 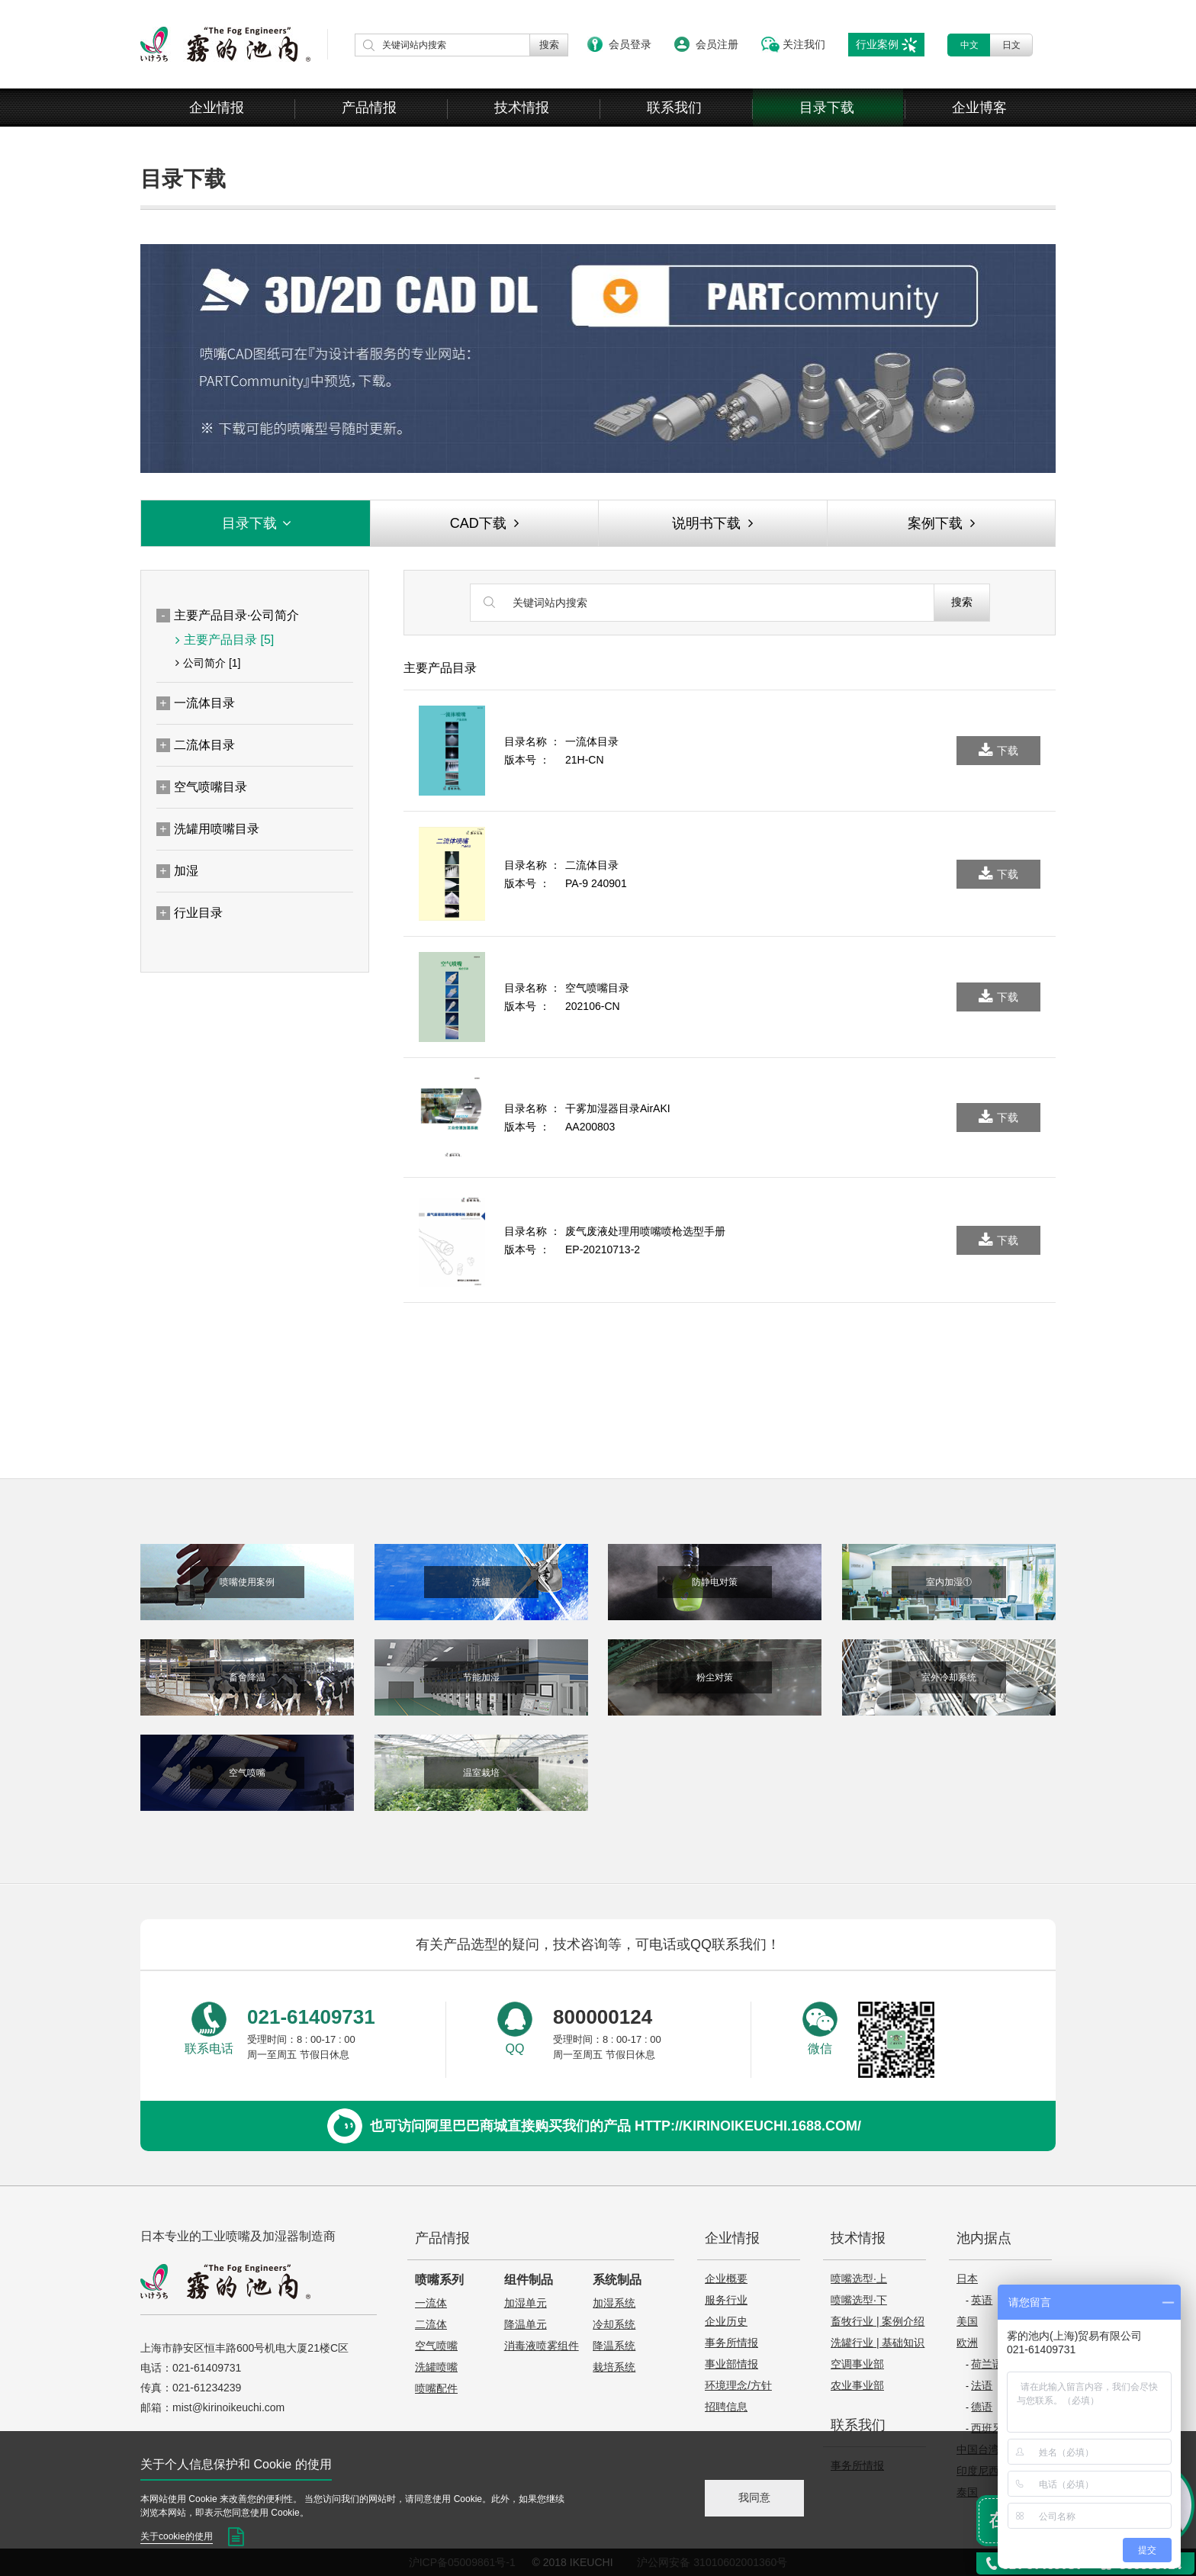 What do you see at coordinates (216, 107) in the screenshot?
I see `企业情报` at bounding box center [216, 107].